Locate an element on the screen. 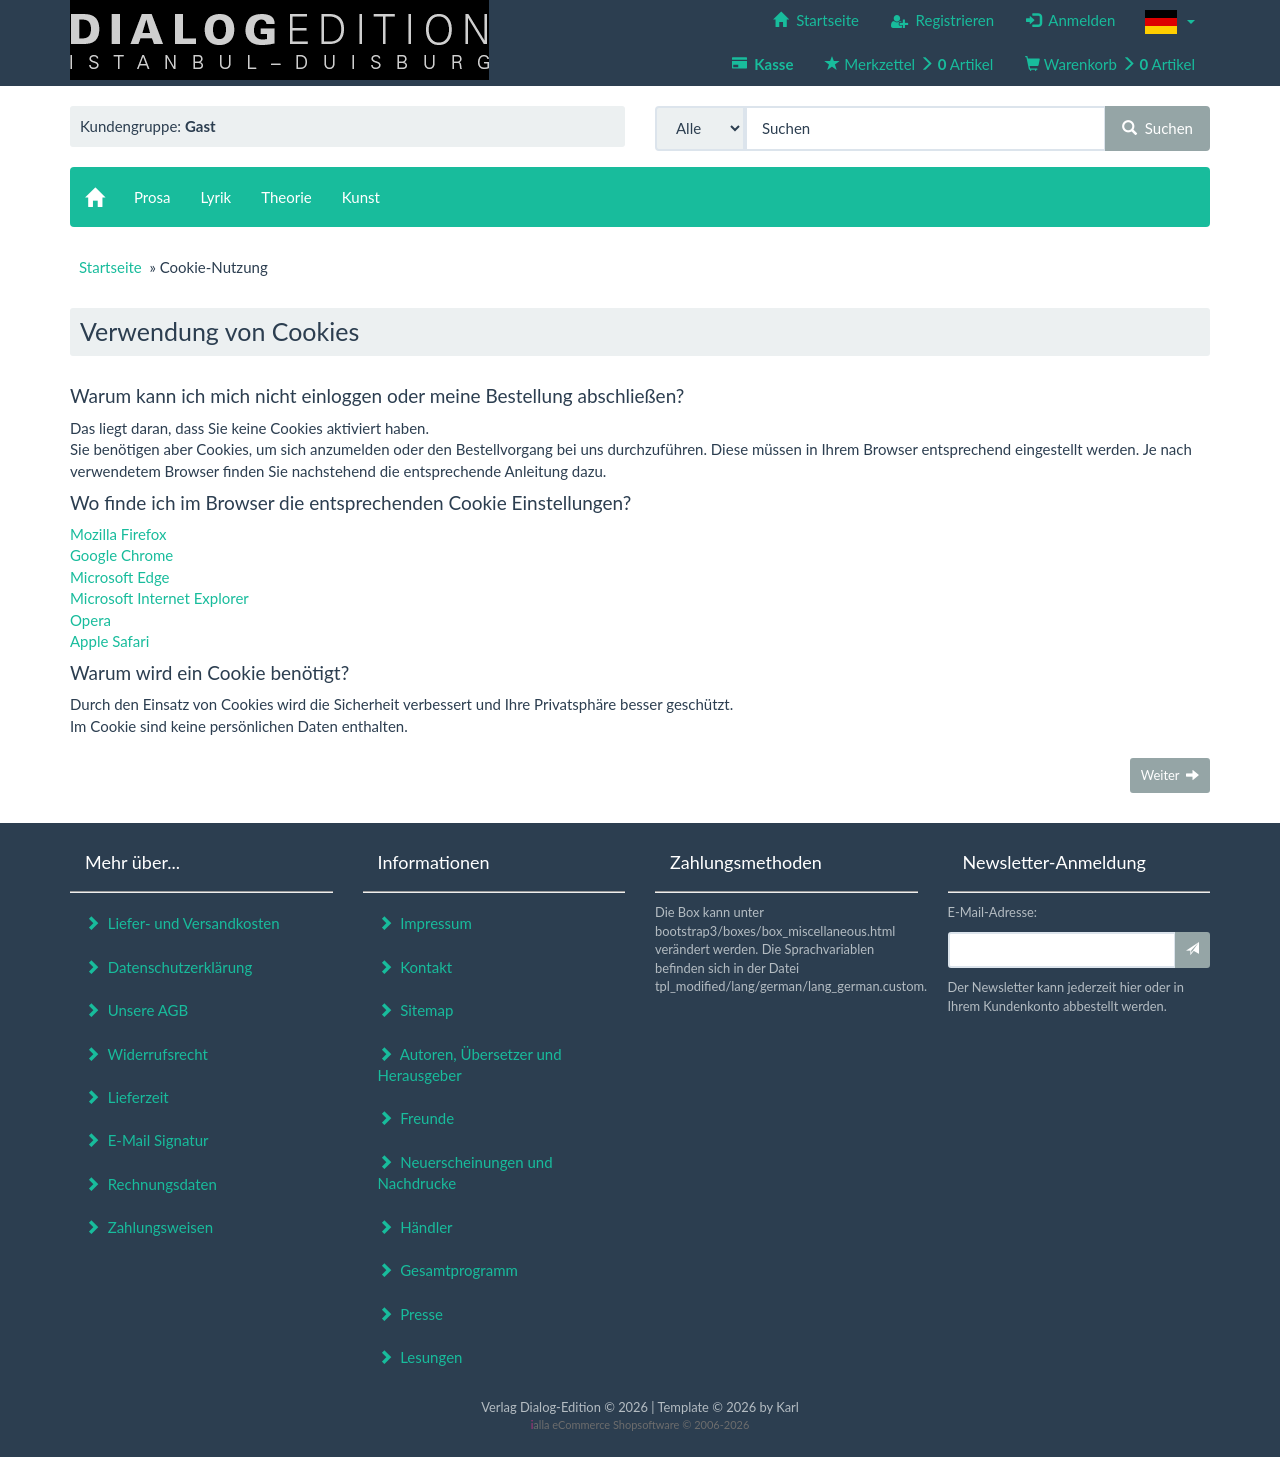 The width and height of the screenshot is (1280, 1457). Lieferzeit is located at coordinates (127, 1097).